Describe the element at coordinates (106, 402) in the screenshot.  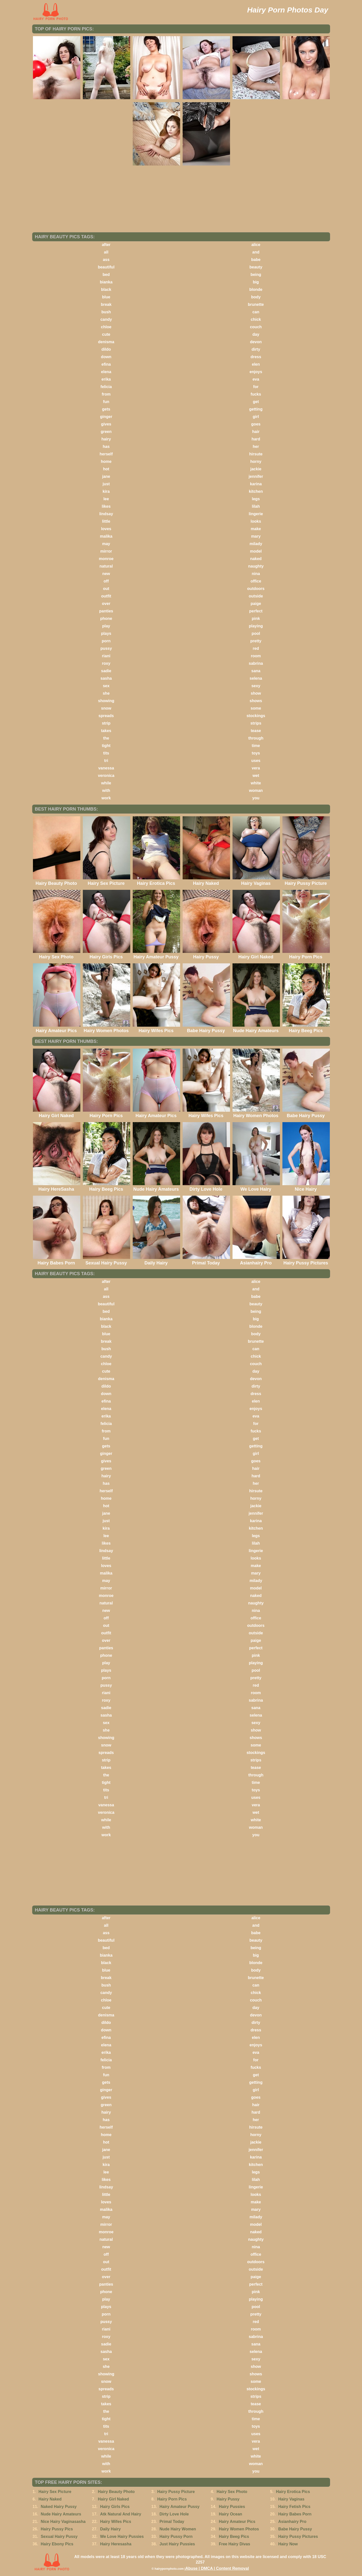
I see `fun` at that location.